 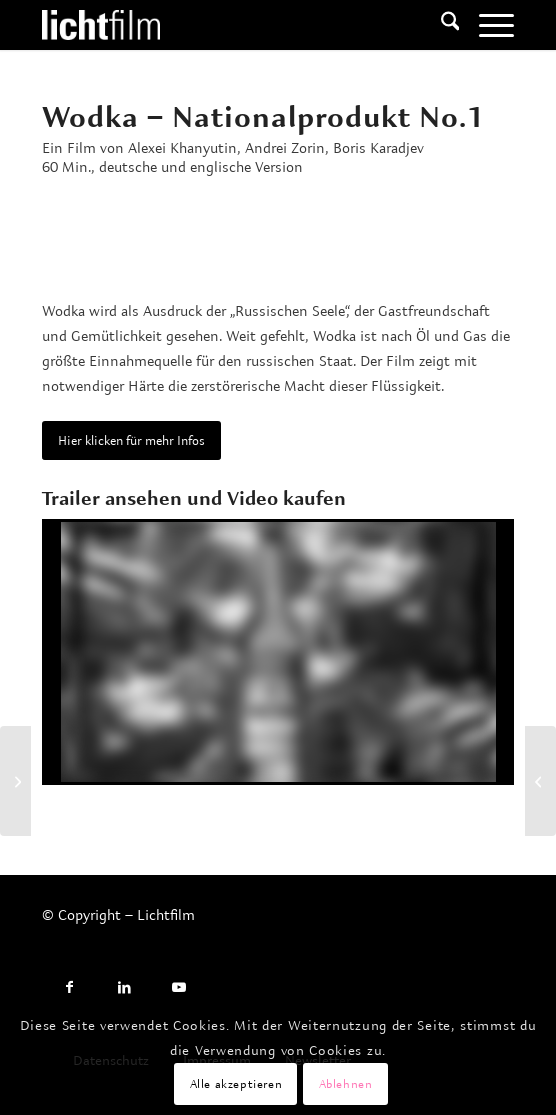 I want to click on [Menü], so click(x=486, y=25).